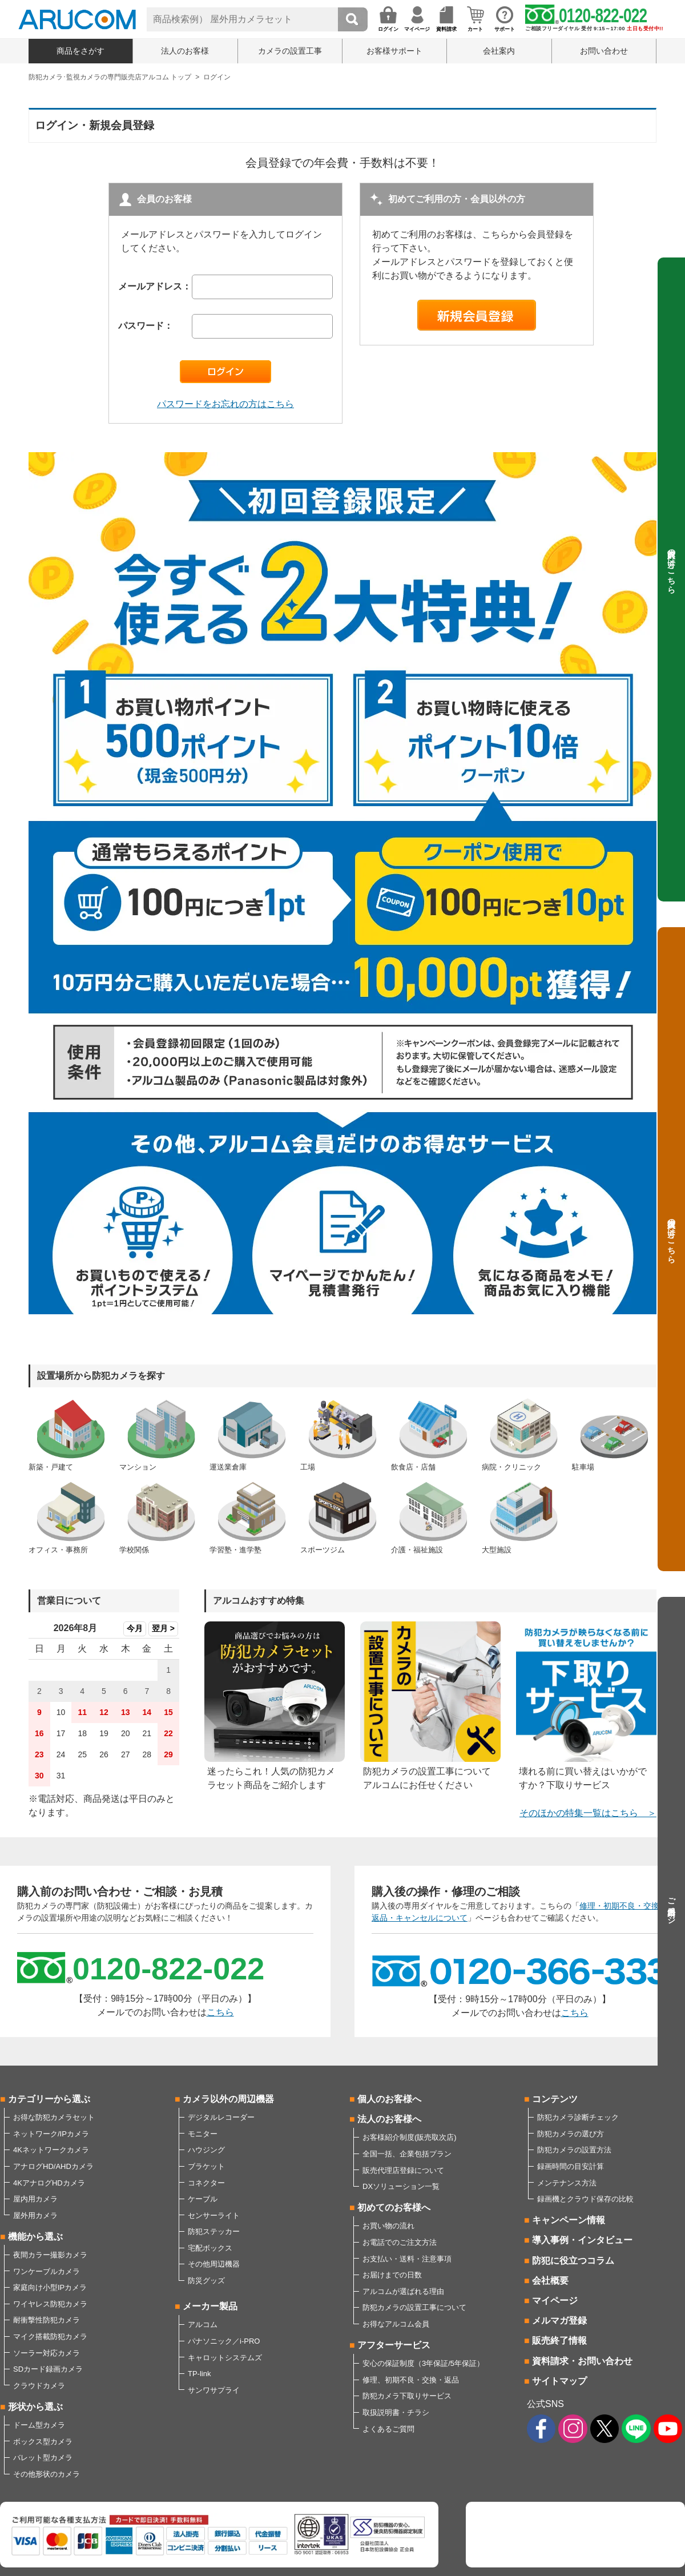 This screenshot has height=2576, width=685. I want to click on ボックス型カメラ, so click(42, 2441).